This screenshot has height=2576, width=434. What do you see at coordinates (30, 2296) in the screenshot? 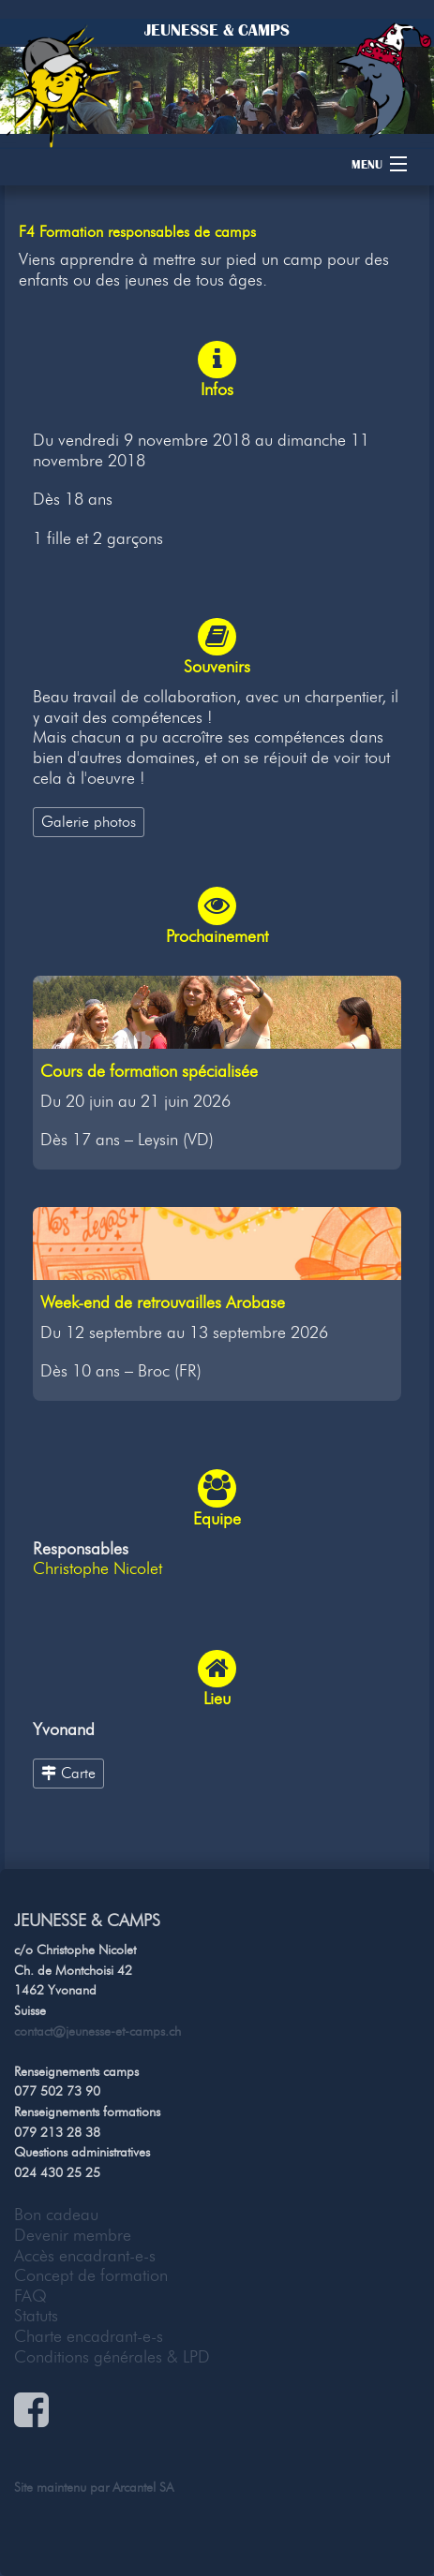
I see `FAQ` at bounding box center [30, 2296].